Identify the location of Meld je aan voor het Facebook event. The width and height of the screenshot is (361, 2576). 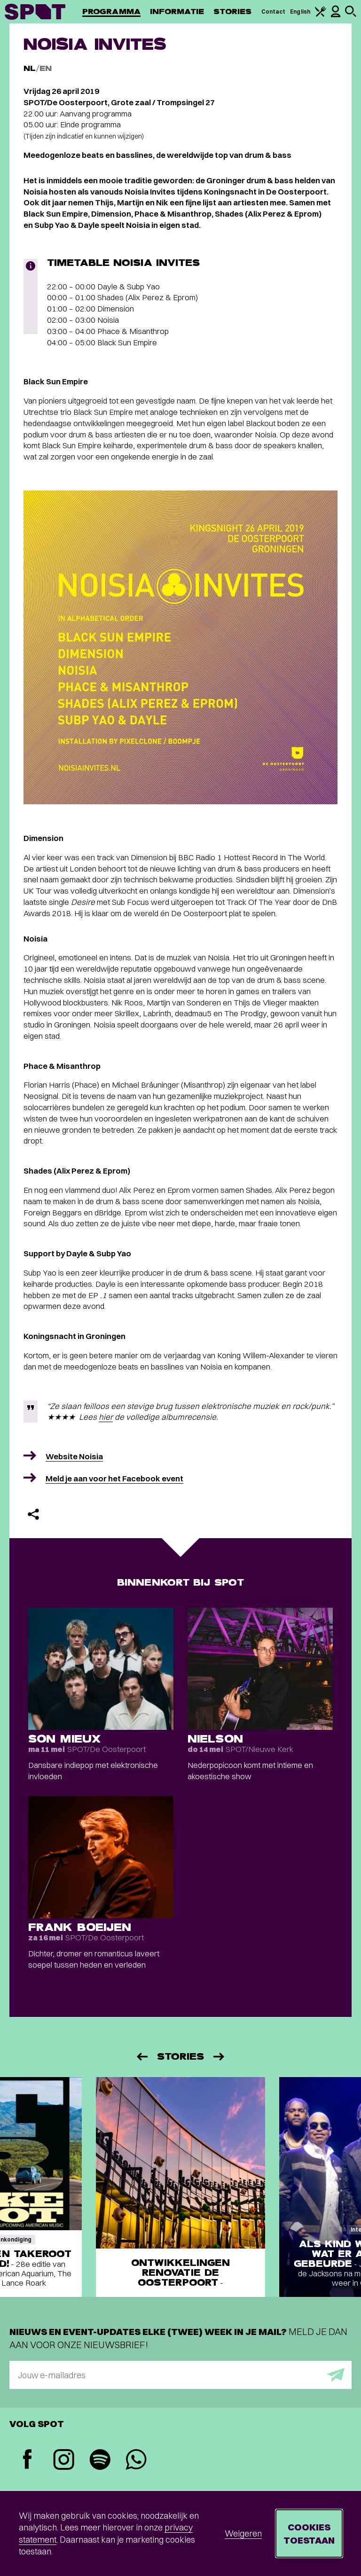
(114, 1478).